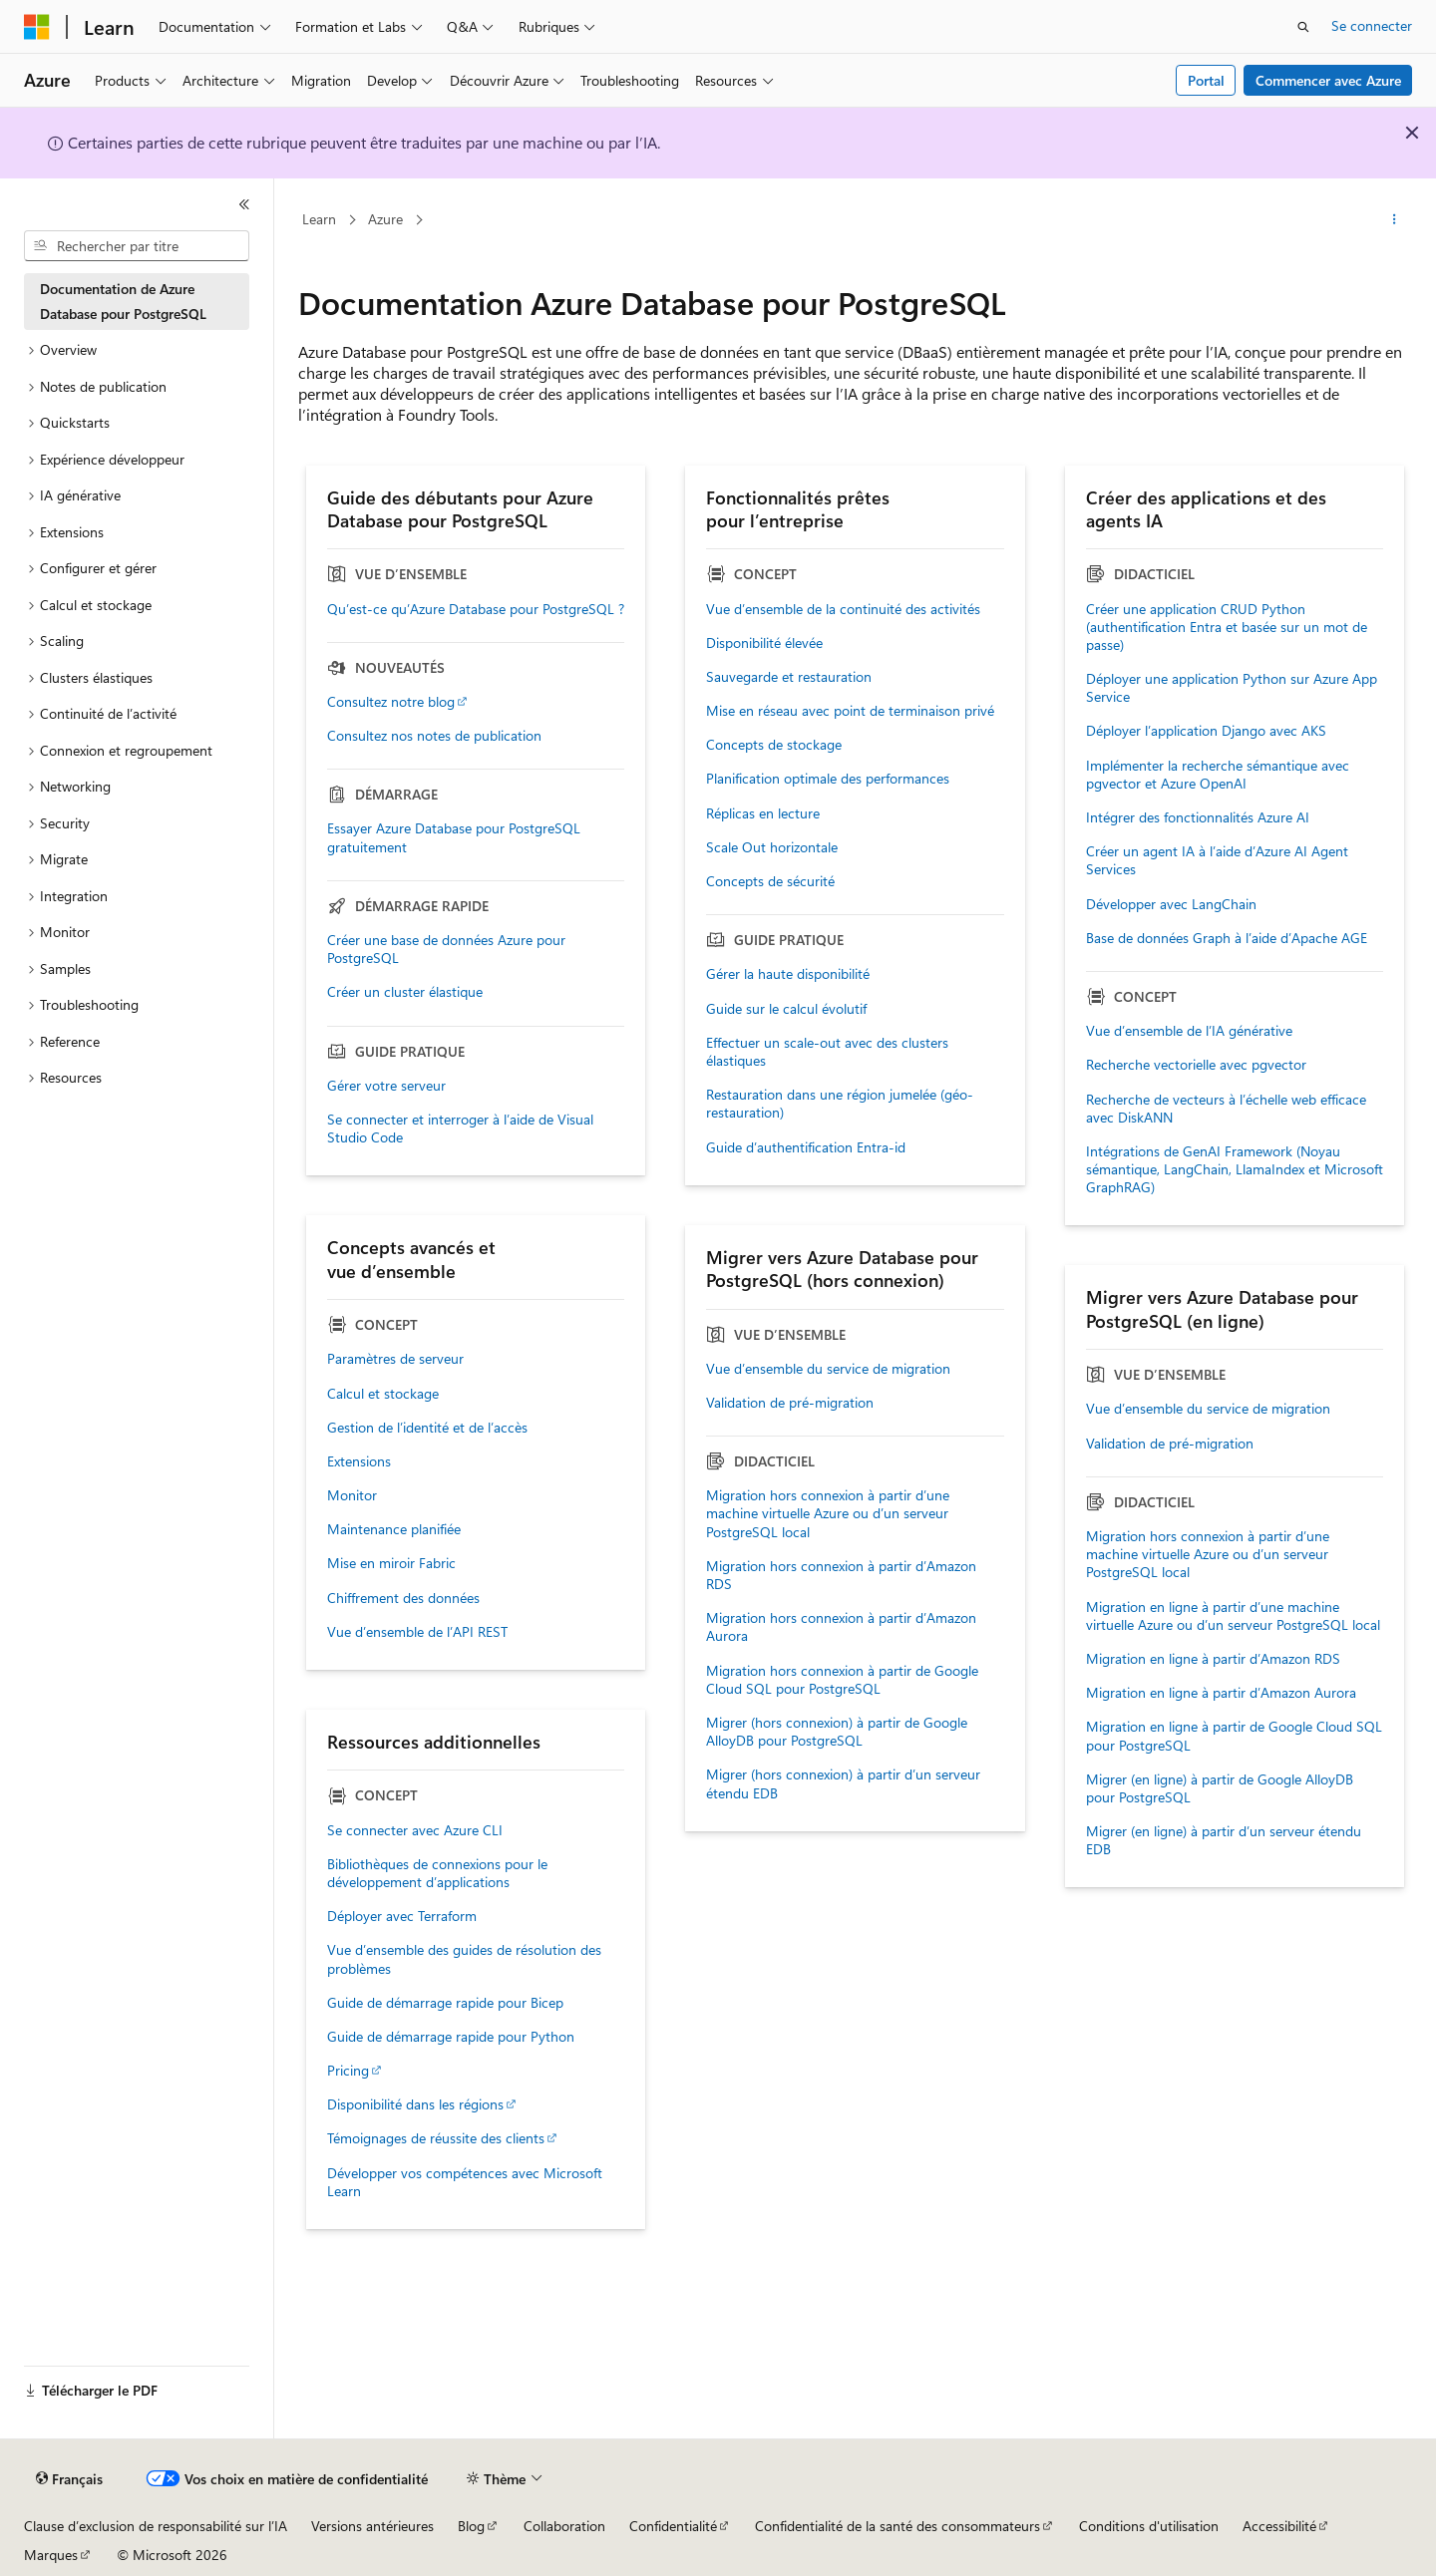 The height and width of the screenshot is (2576, 1436). What do you see at coordinates (1231, 688) in the screenshot?
I see `Déployer une application Python sur Azure App Service` at bounding box center [1231, 688].